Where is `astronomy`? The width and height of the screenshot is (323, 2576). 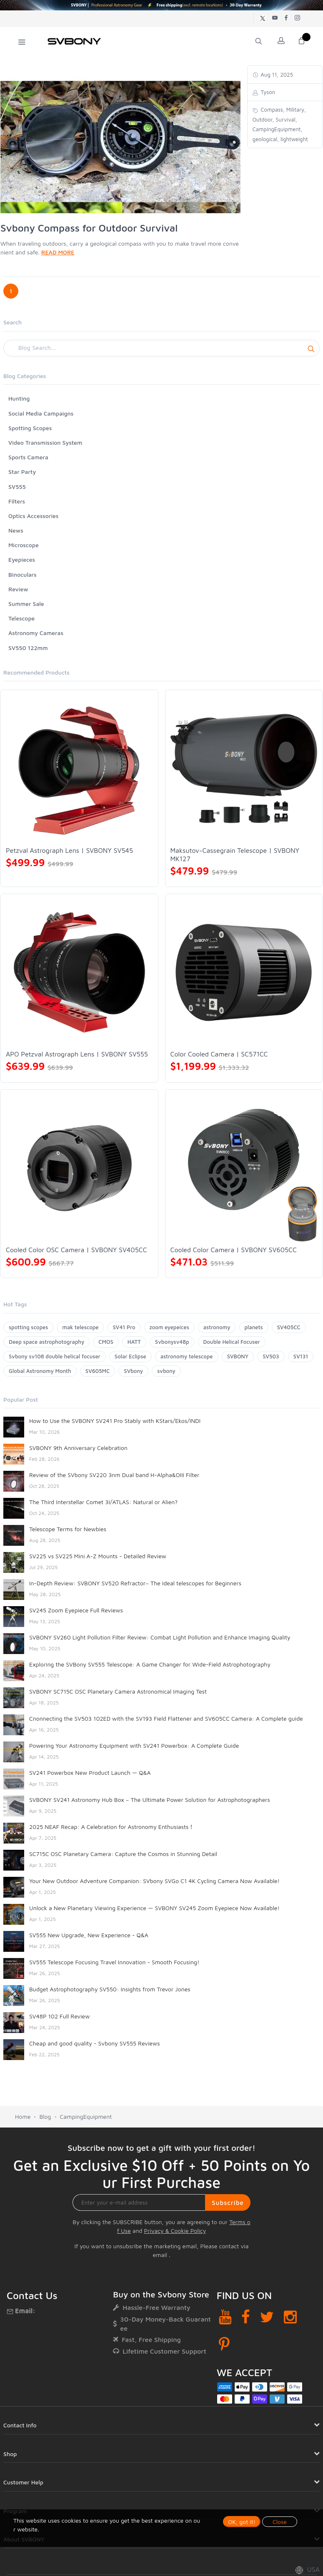
astronomy is located at coordinates (216, 1327).